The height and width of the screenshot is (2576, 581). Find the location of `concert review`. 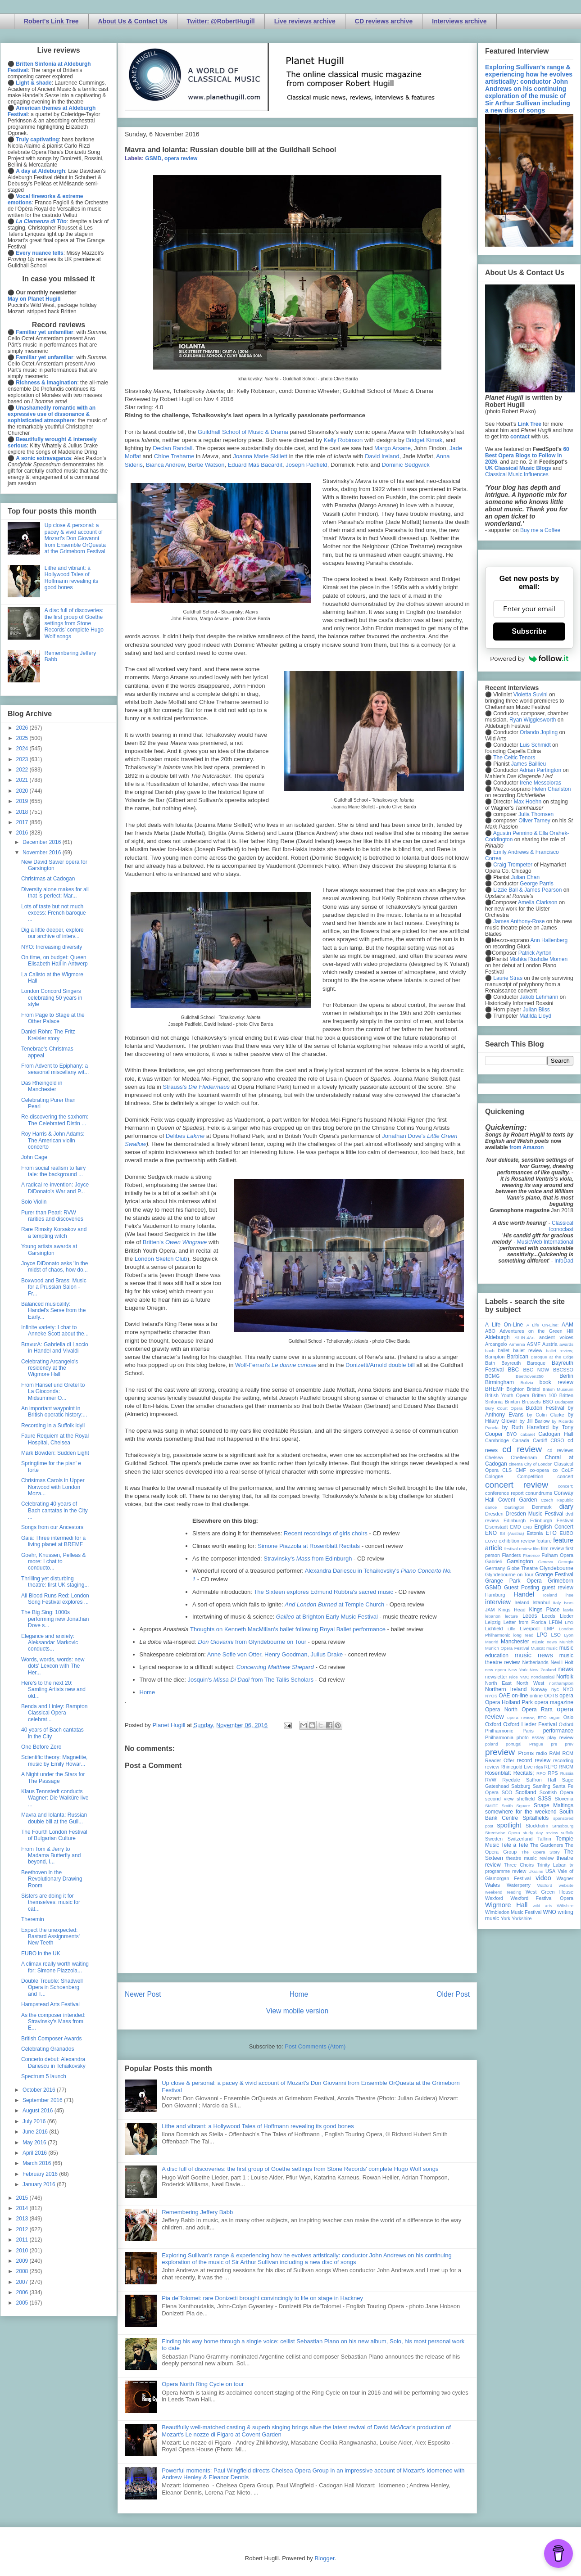

concert review is located at coordinates (516, 1484).